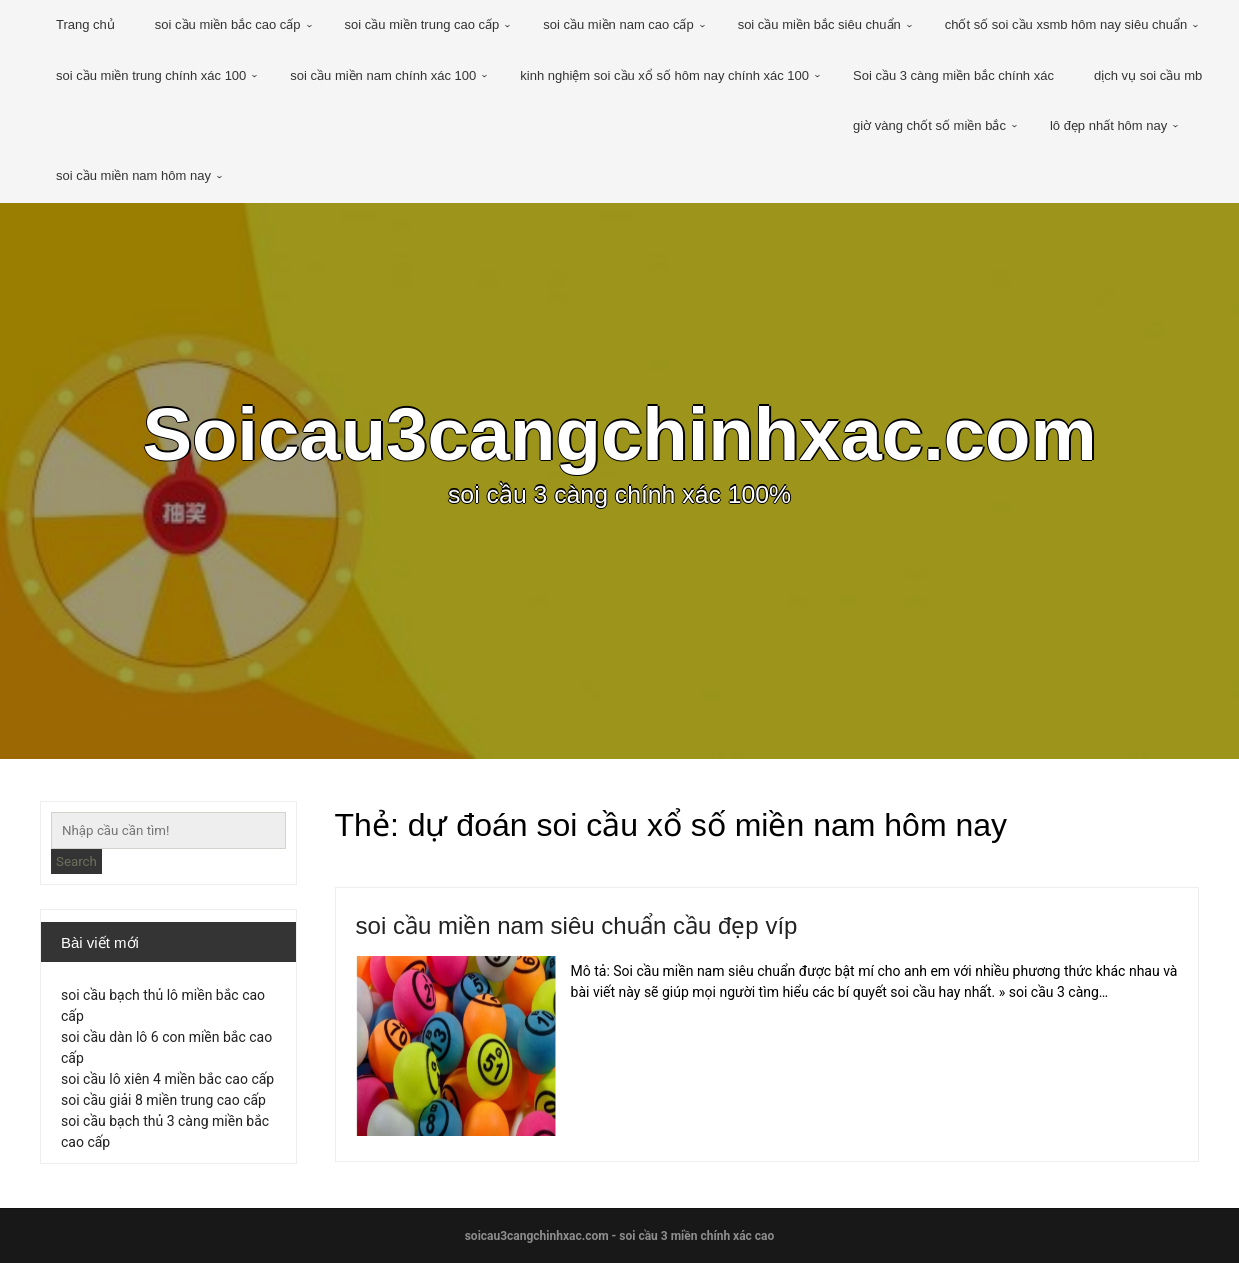 The image size is (1239, 1263). Describe the element at coordinates (422, 24) in the screenshot. I see `soi cầu miền trung cao cấp` at that location.